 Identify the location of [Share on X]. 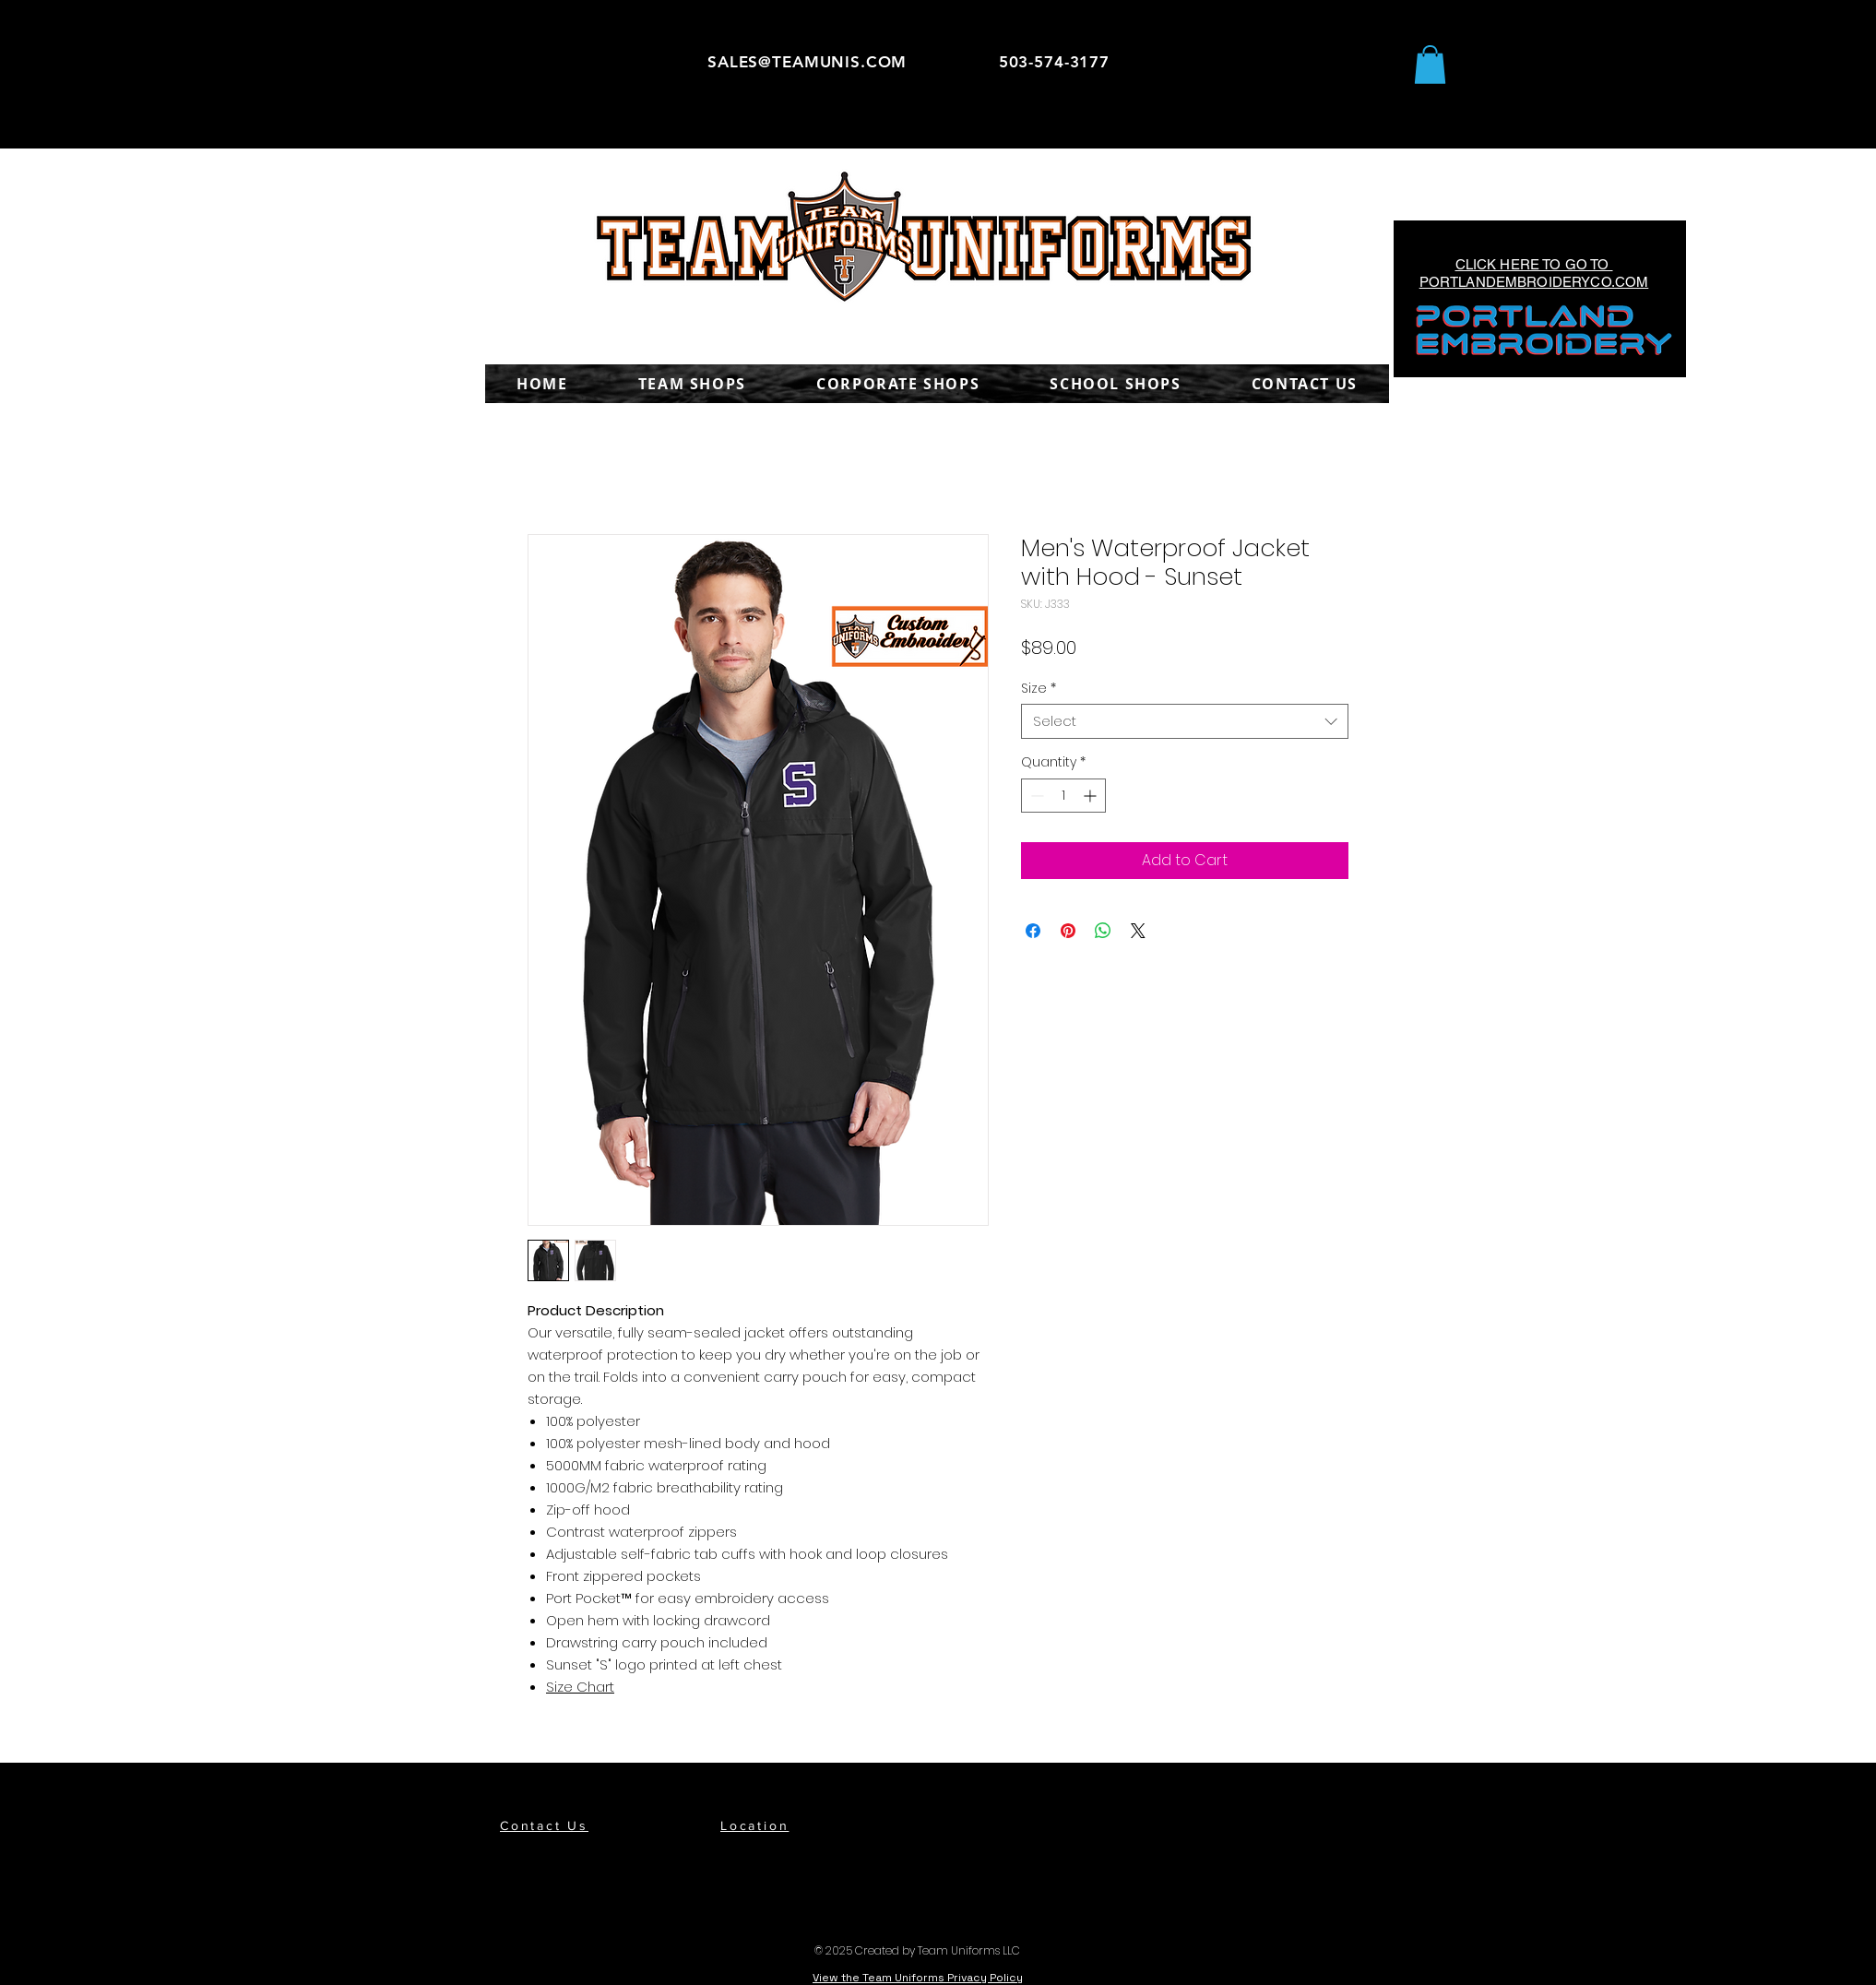
(1138, 931).